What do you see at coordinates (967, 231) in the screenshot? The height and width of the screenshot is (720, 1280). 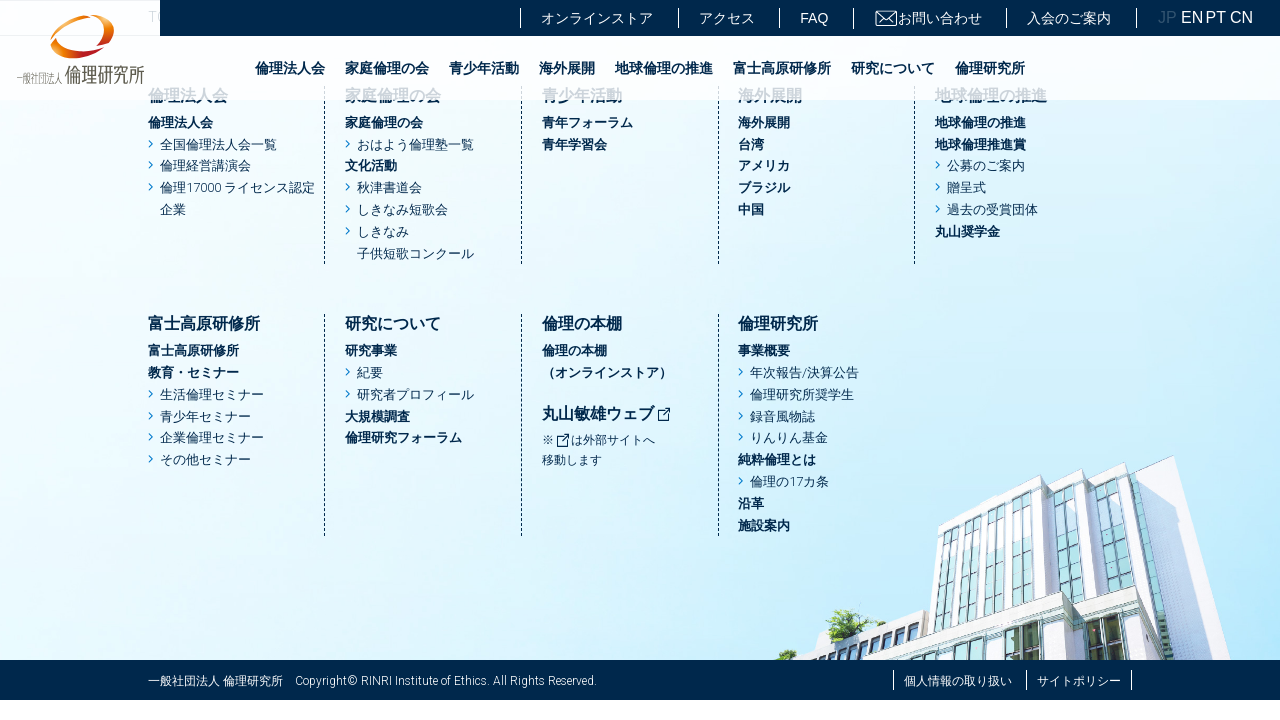 I see `丸山奨学金` at bounding box center [967, 231].